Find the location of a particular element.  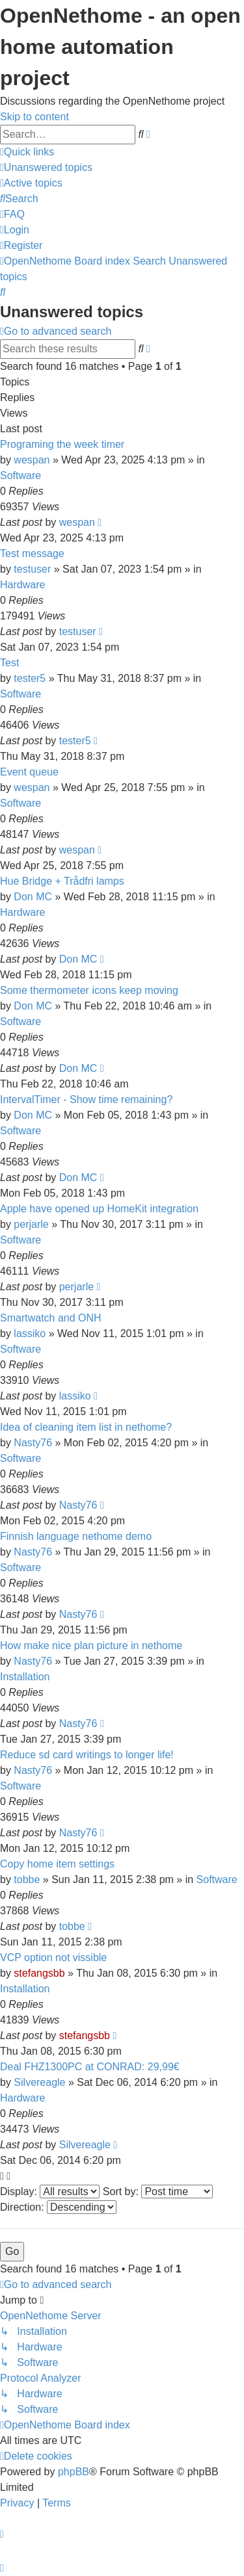

lassiko is located at coordinates (30, 1333).